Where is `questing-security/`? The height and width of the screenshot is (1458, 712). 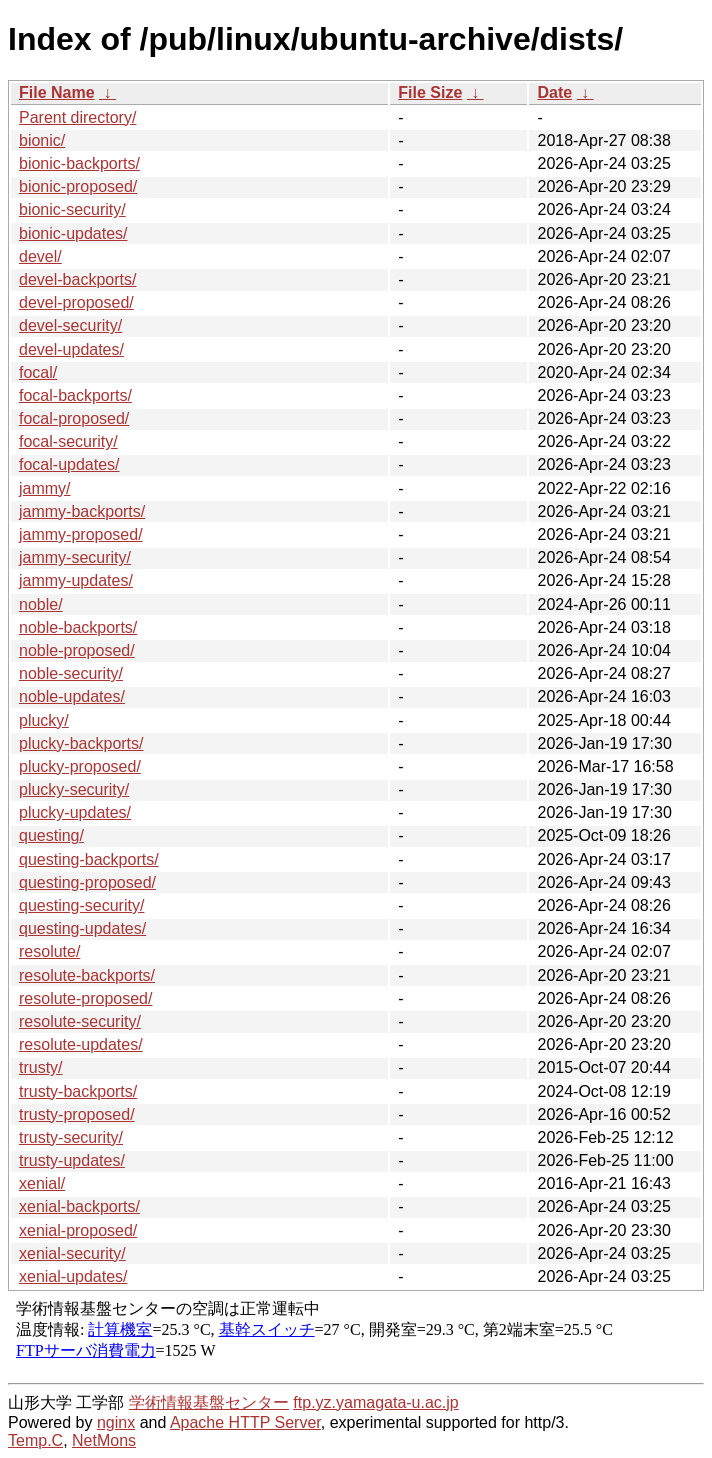 questing-security/ is located at coordinates (81, 905).